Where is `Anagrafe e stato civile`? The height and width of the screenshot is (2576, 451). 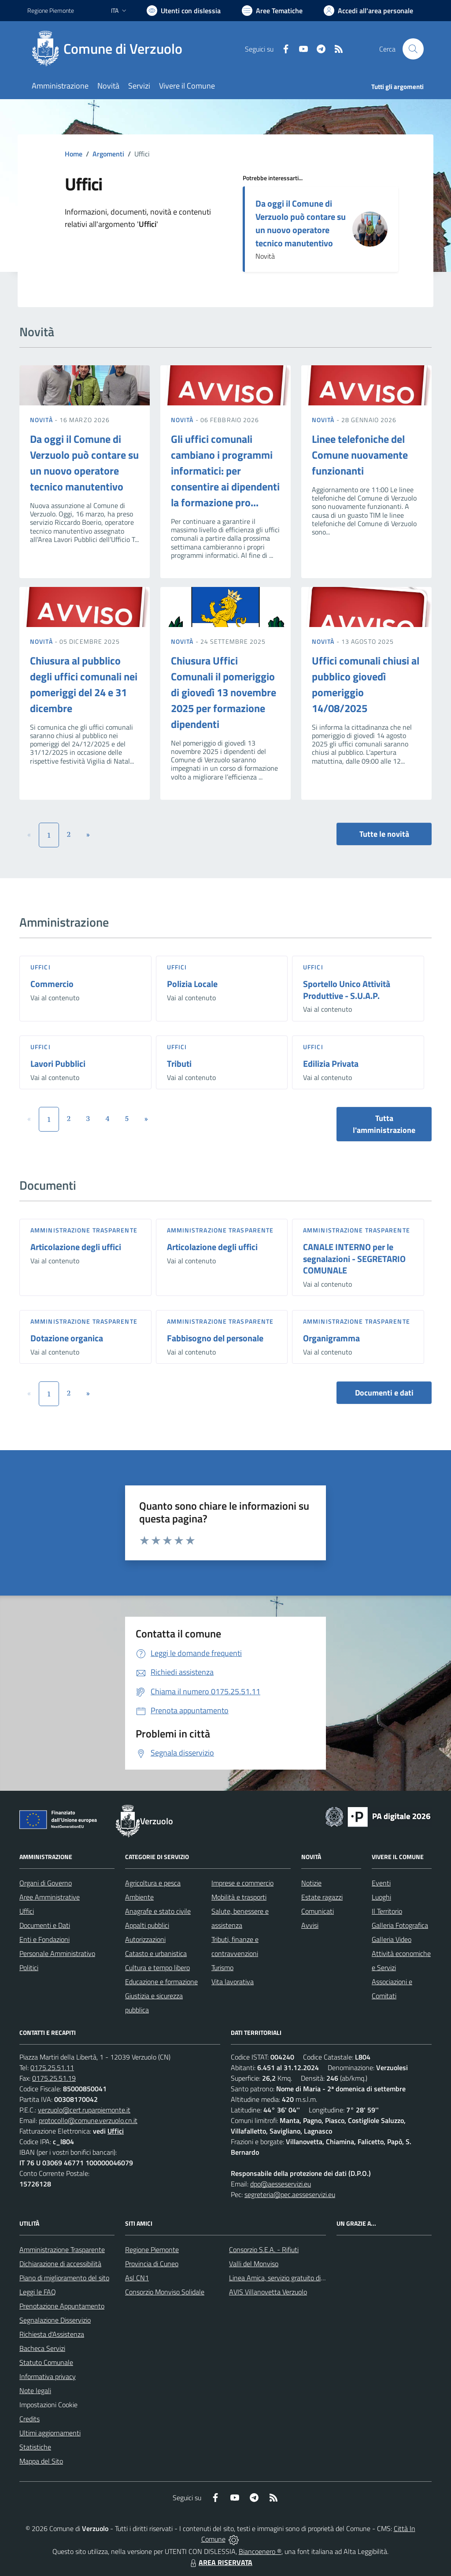 Anagrafe e stato civile is located at coordinates (158, 1911).